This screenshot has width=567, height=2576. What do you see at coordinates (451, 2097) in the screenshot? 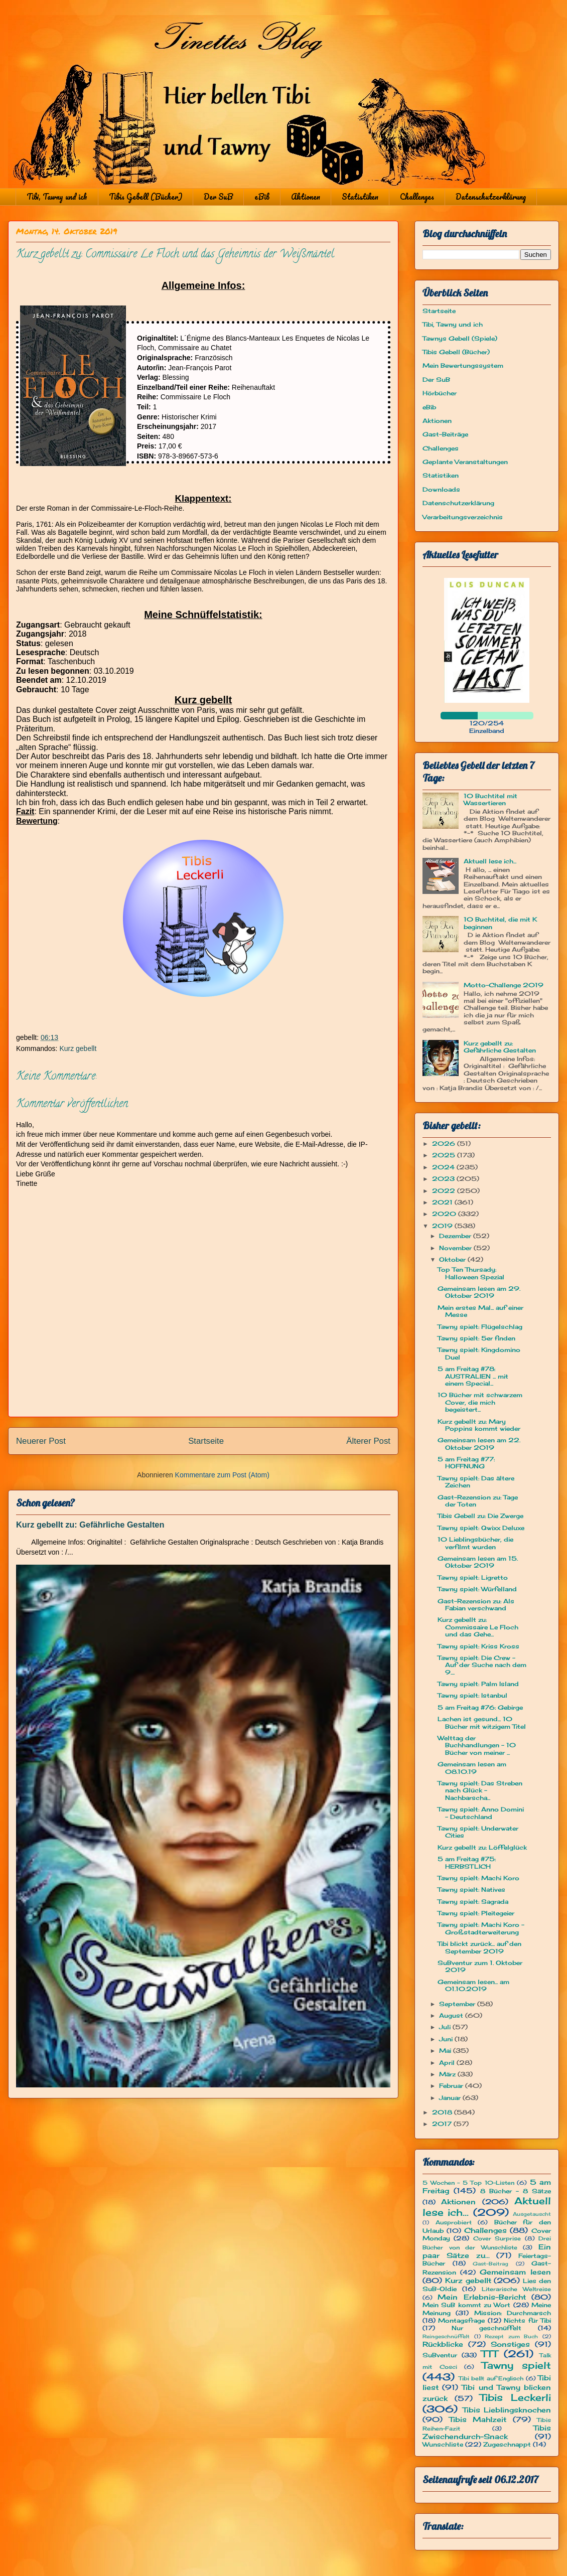
I see `Januar` at bounding box center [451, 2097].